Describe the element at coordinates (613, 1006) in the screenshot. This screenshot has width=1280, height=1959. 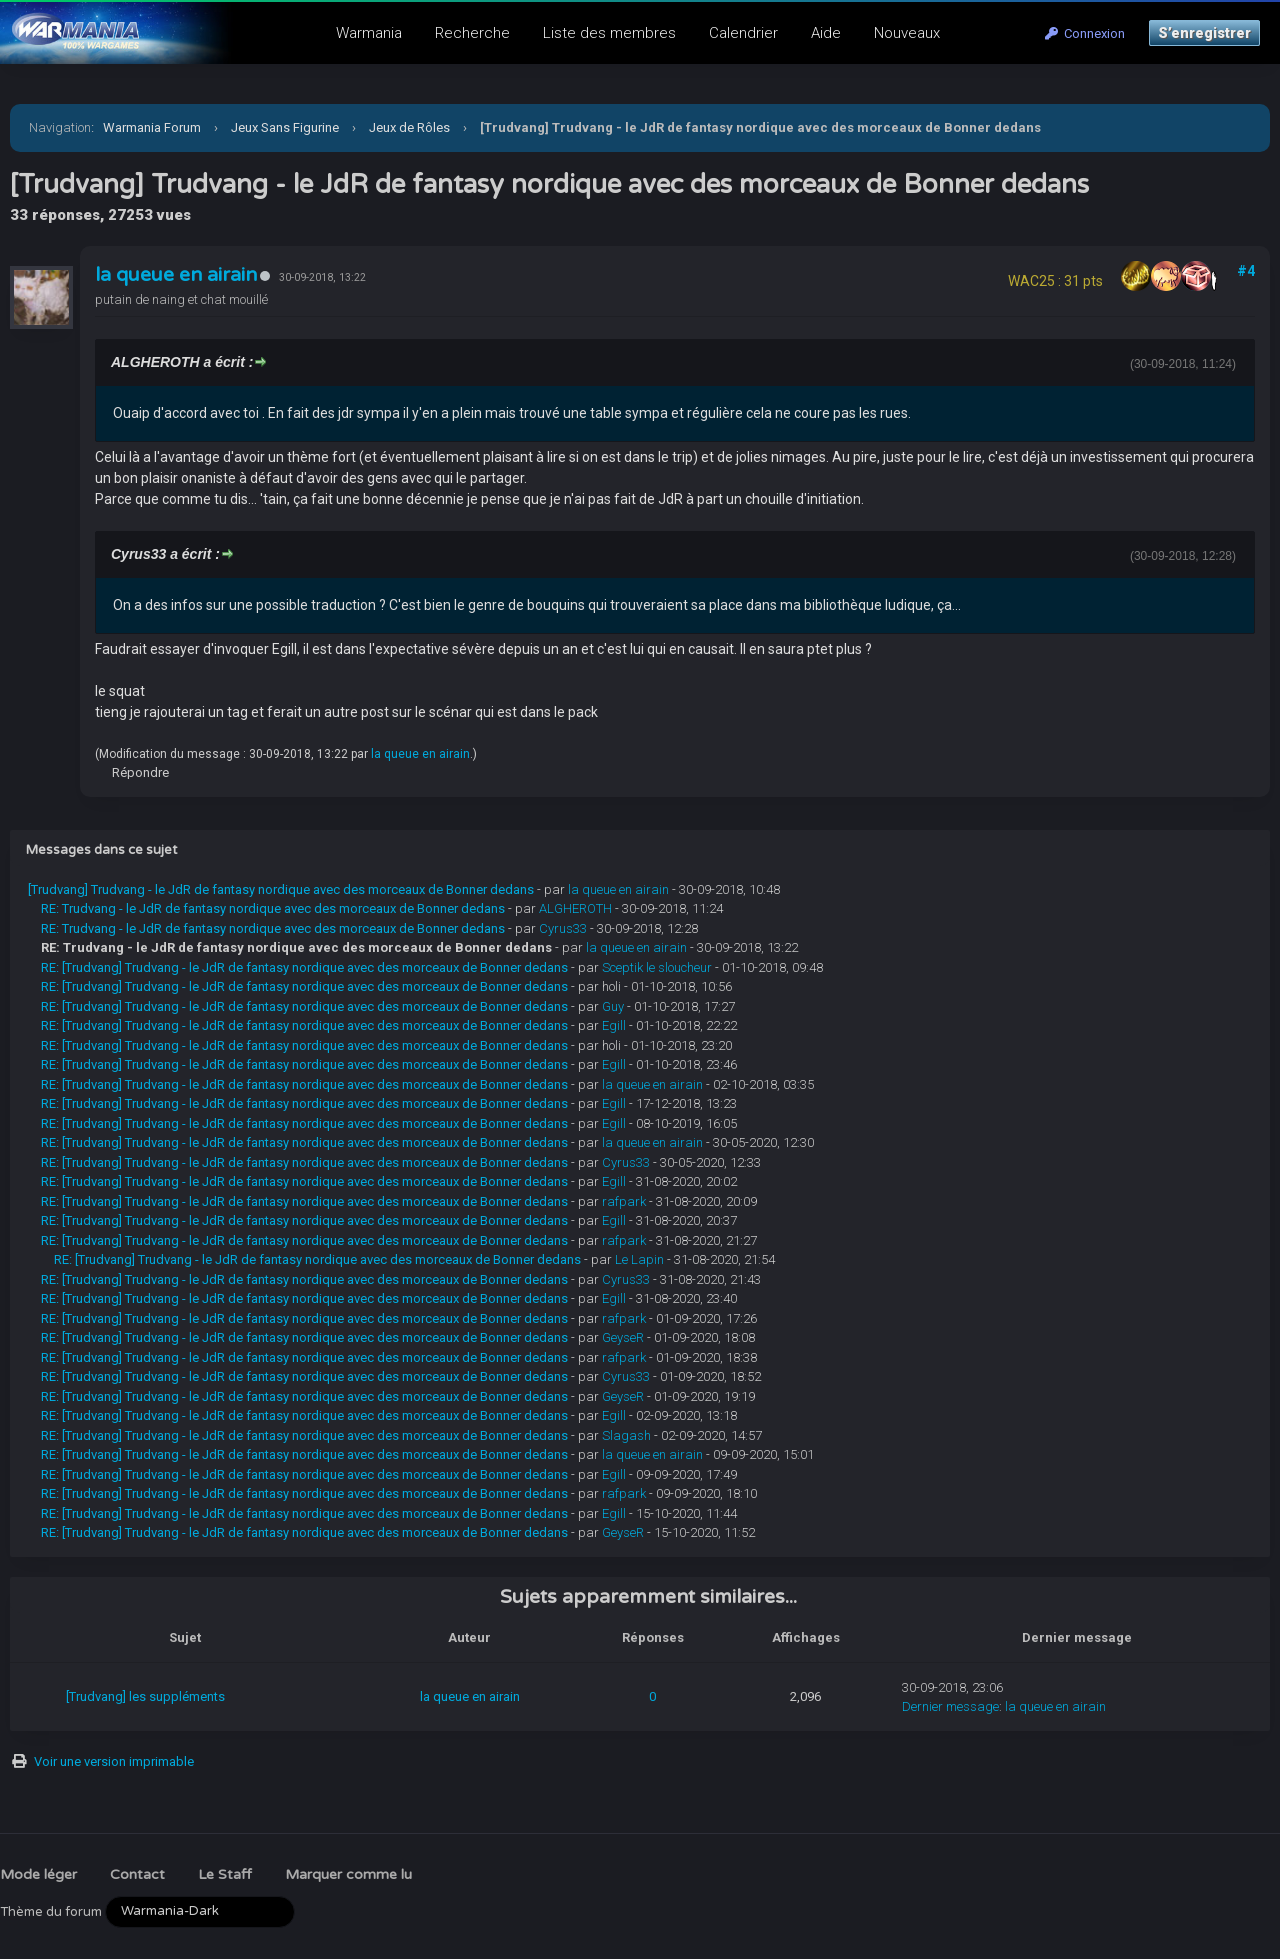
I see `Guy` at that location.